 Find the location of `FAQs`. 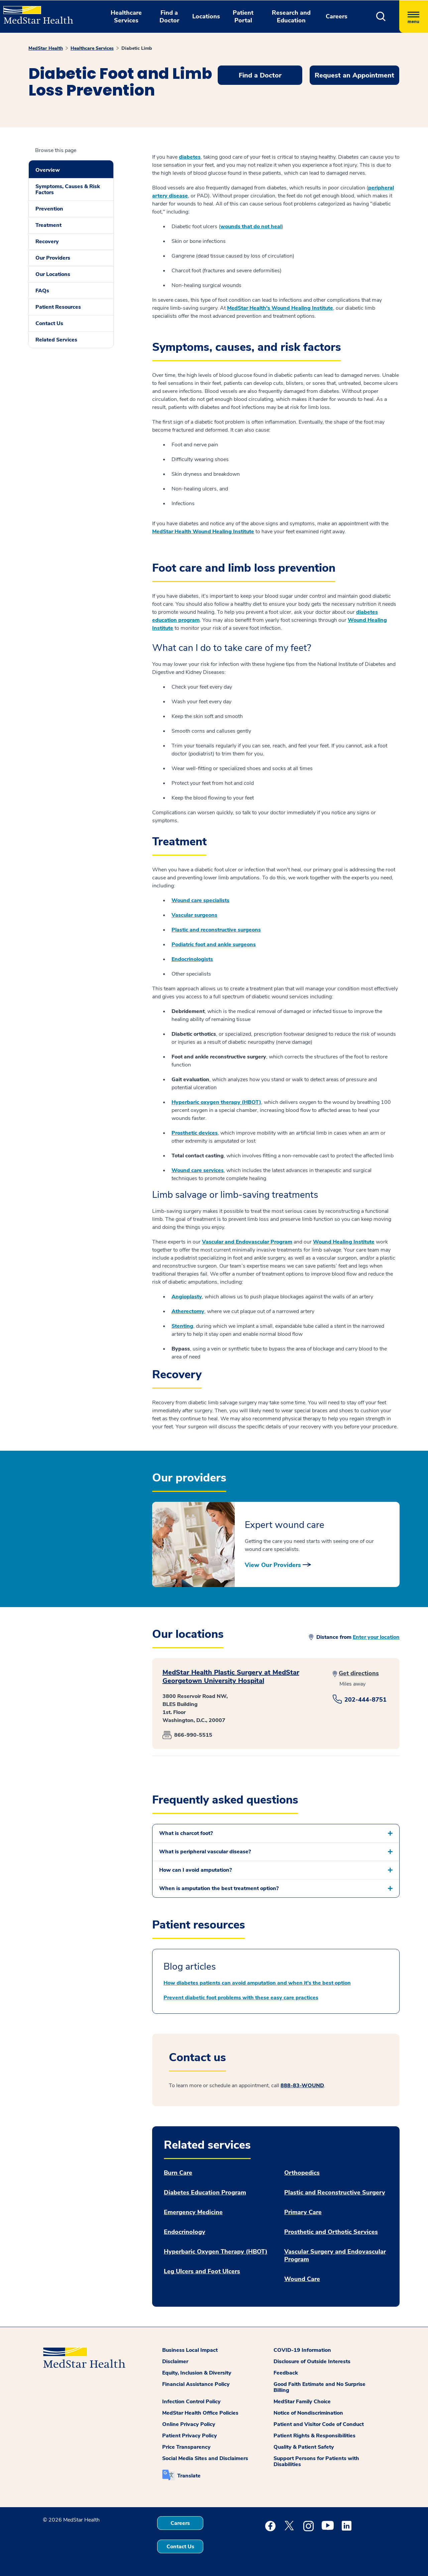

FAQs is located at coordinates (42, 290).